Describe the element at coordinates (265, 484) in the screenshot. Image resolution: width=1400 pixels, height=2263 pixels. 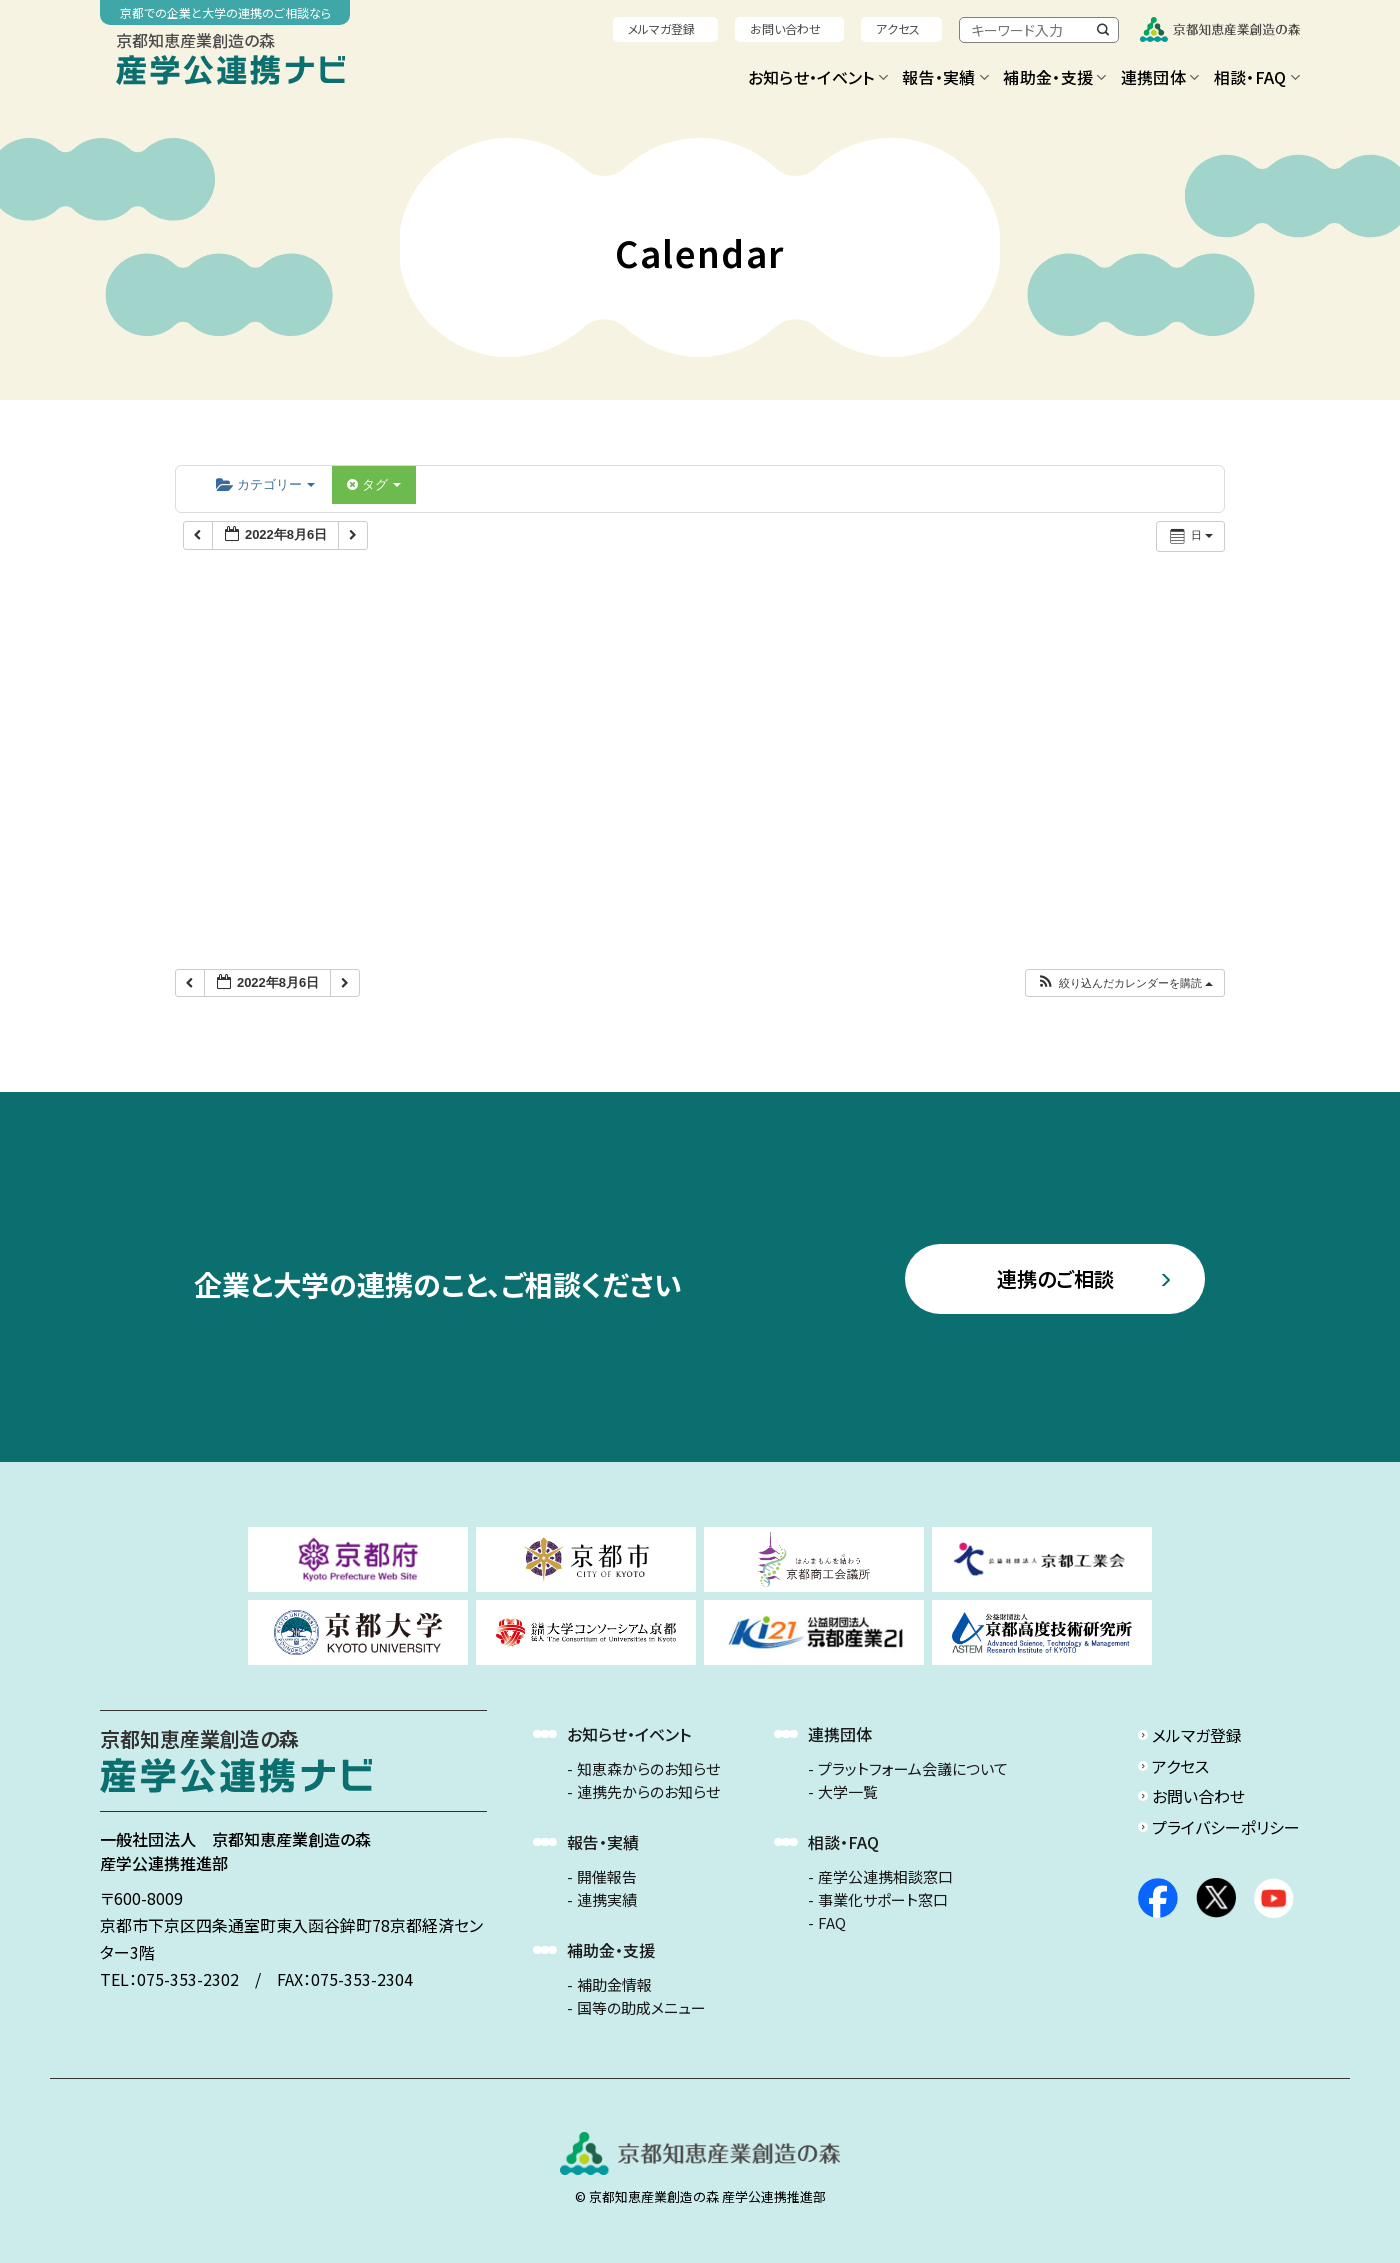
I see `カテゴリー` at that location.